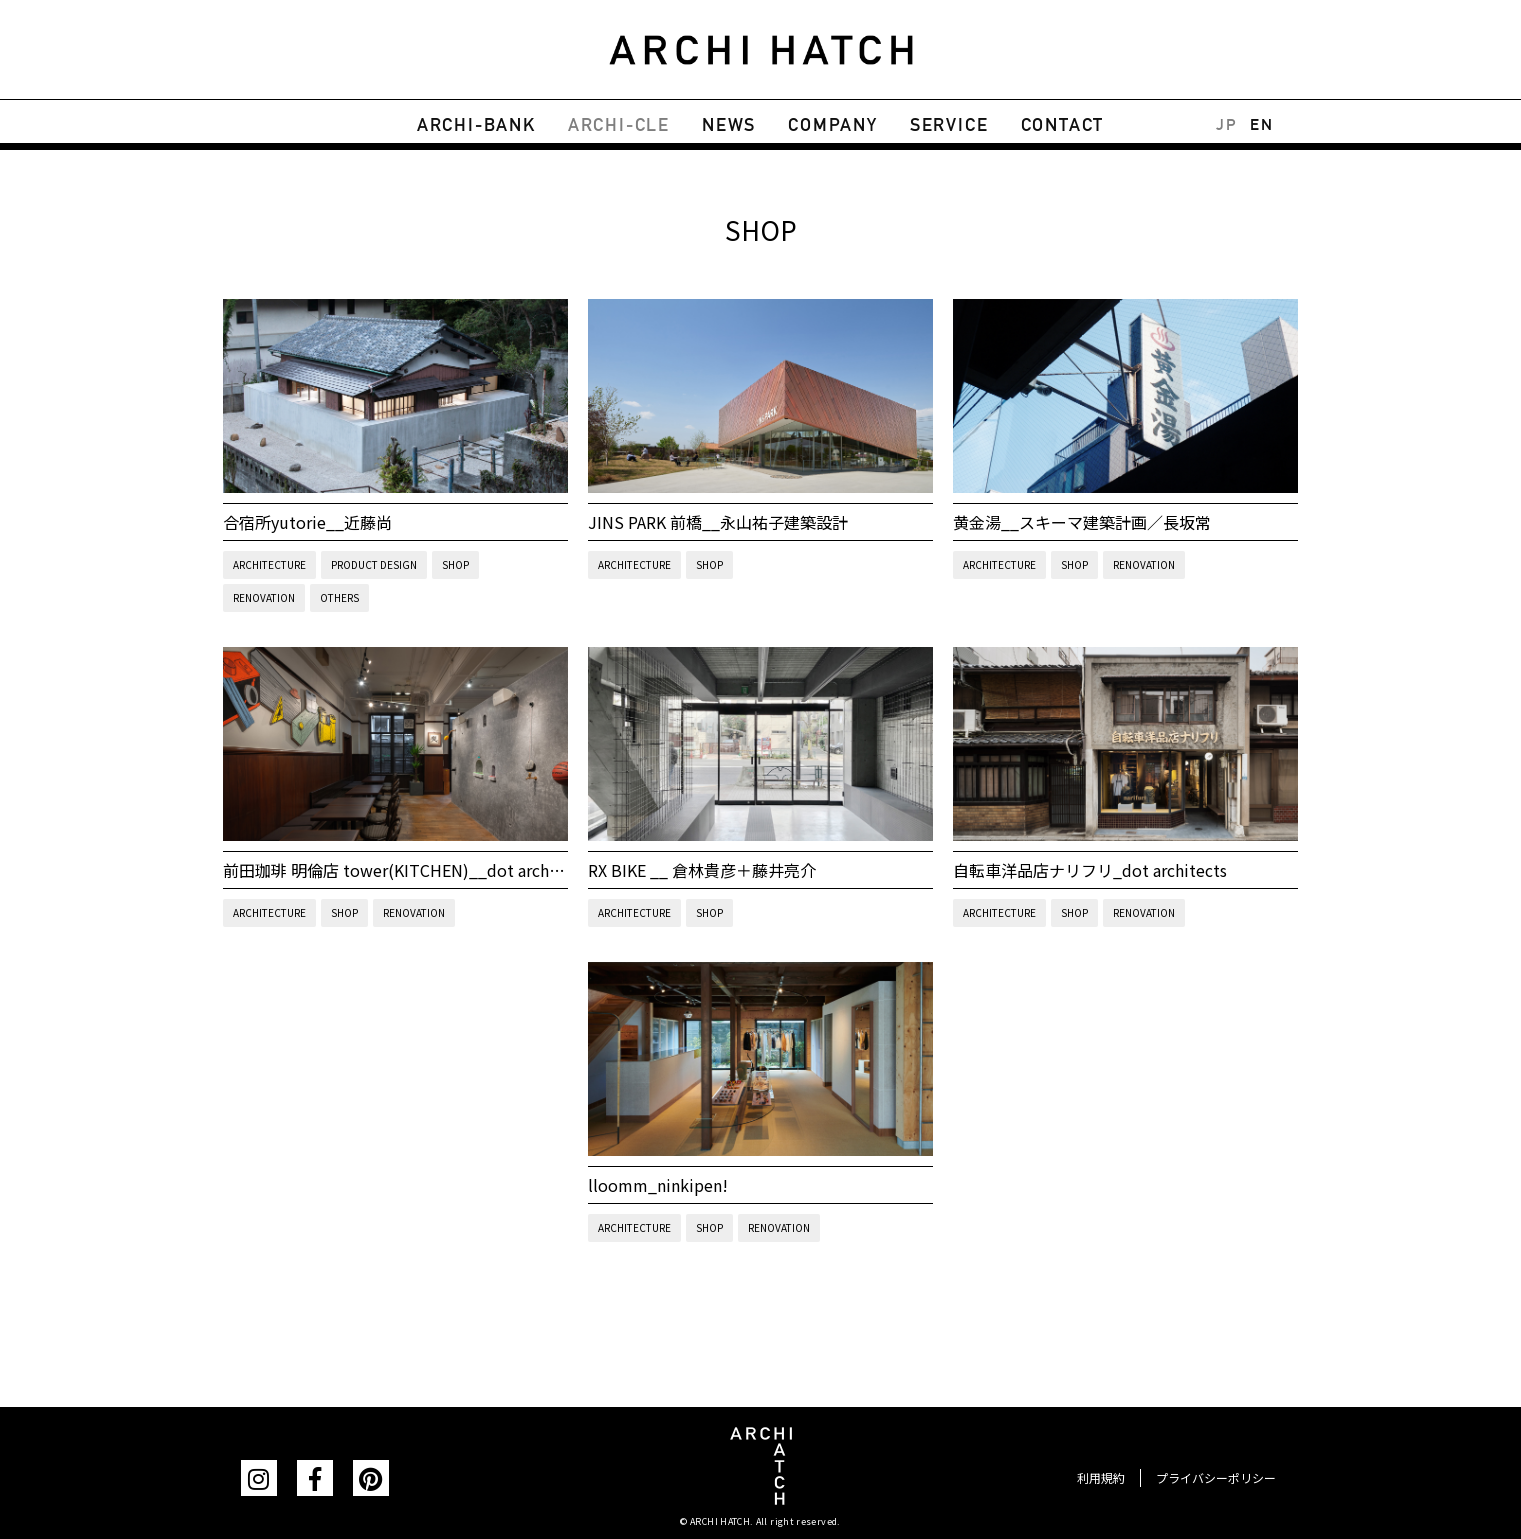 The width and height of the screenshot is (1521, 1539). What do you see at coordinates (455, 564) in the screenshot?
I see `SHOP` at bounding box center [455, 564].